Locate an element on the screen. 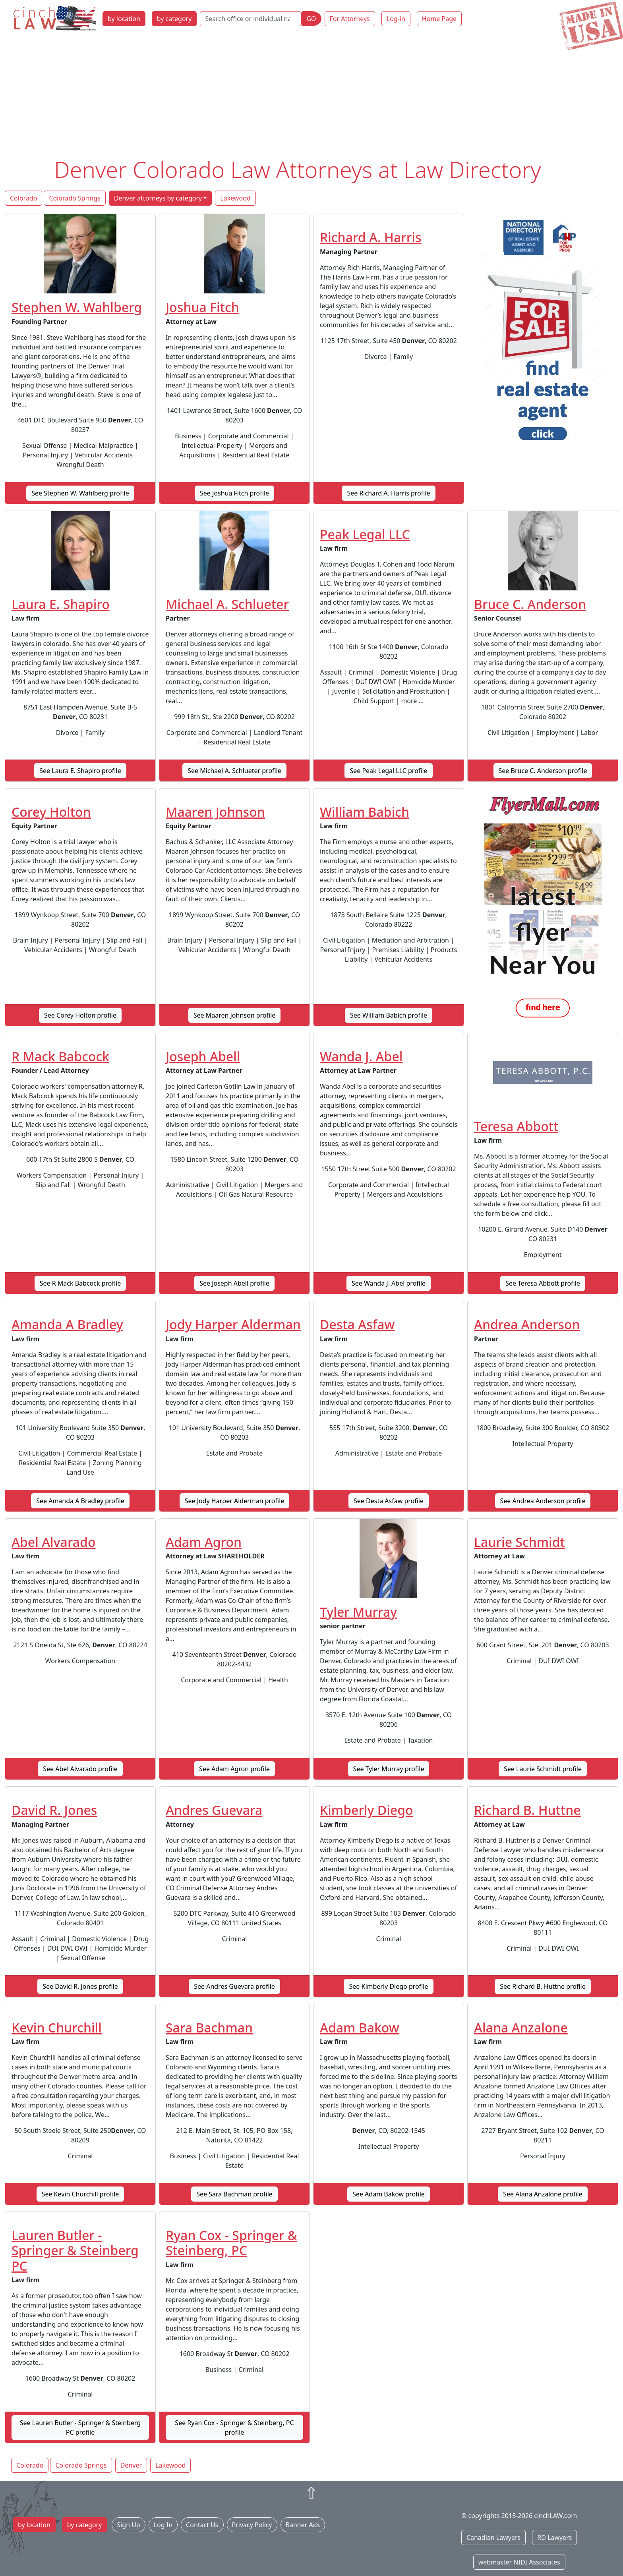 The height and width of the screenshot is (2576, 623). See Lauren Butler - Springer & Steinberg PC profile is located at coordinates (80, 2427).